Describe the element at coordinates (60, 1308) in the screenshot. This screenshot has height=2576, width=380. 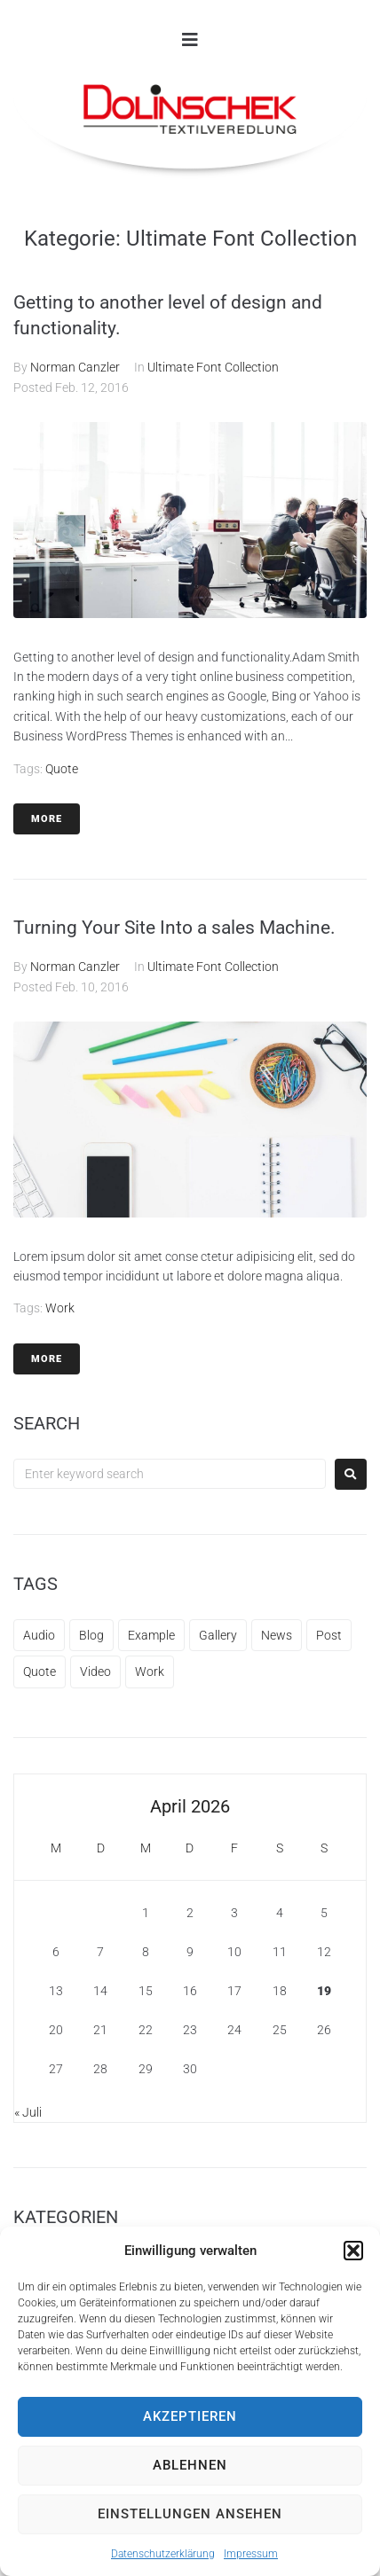
I see `Work` at that location.